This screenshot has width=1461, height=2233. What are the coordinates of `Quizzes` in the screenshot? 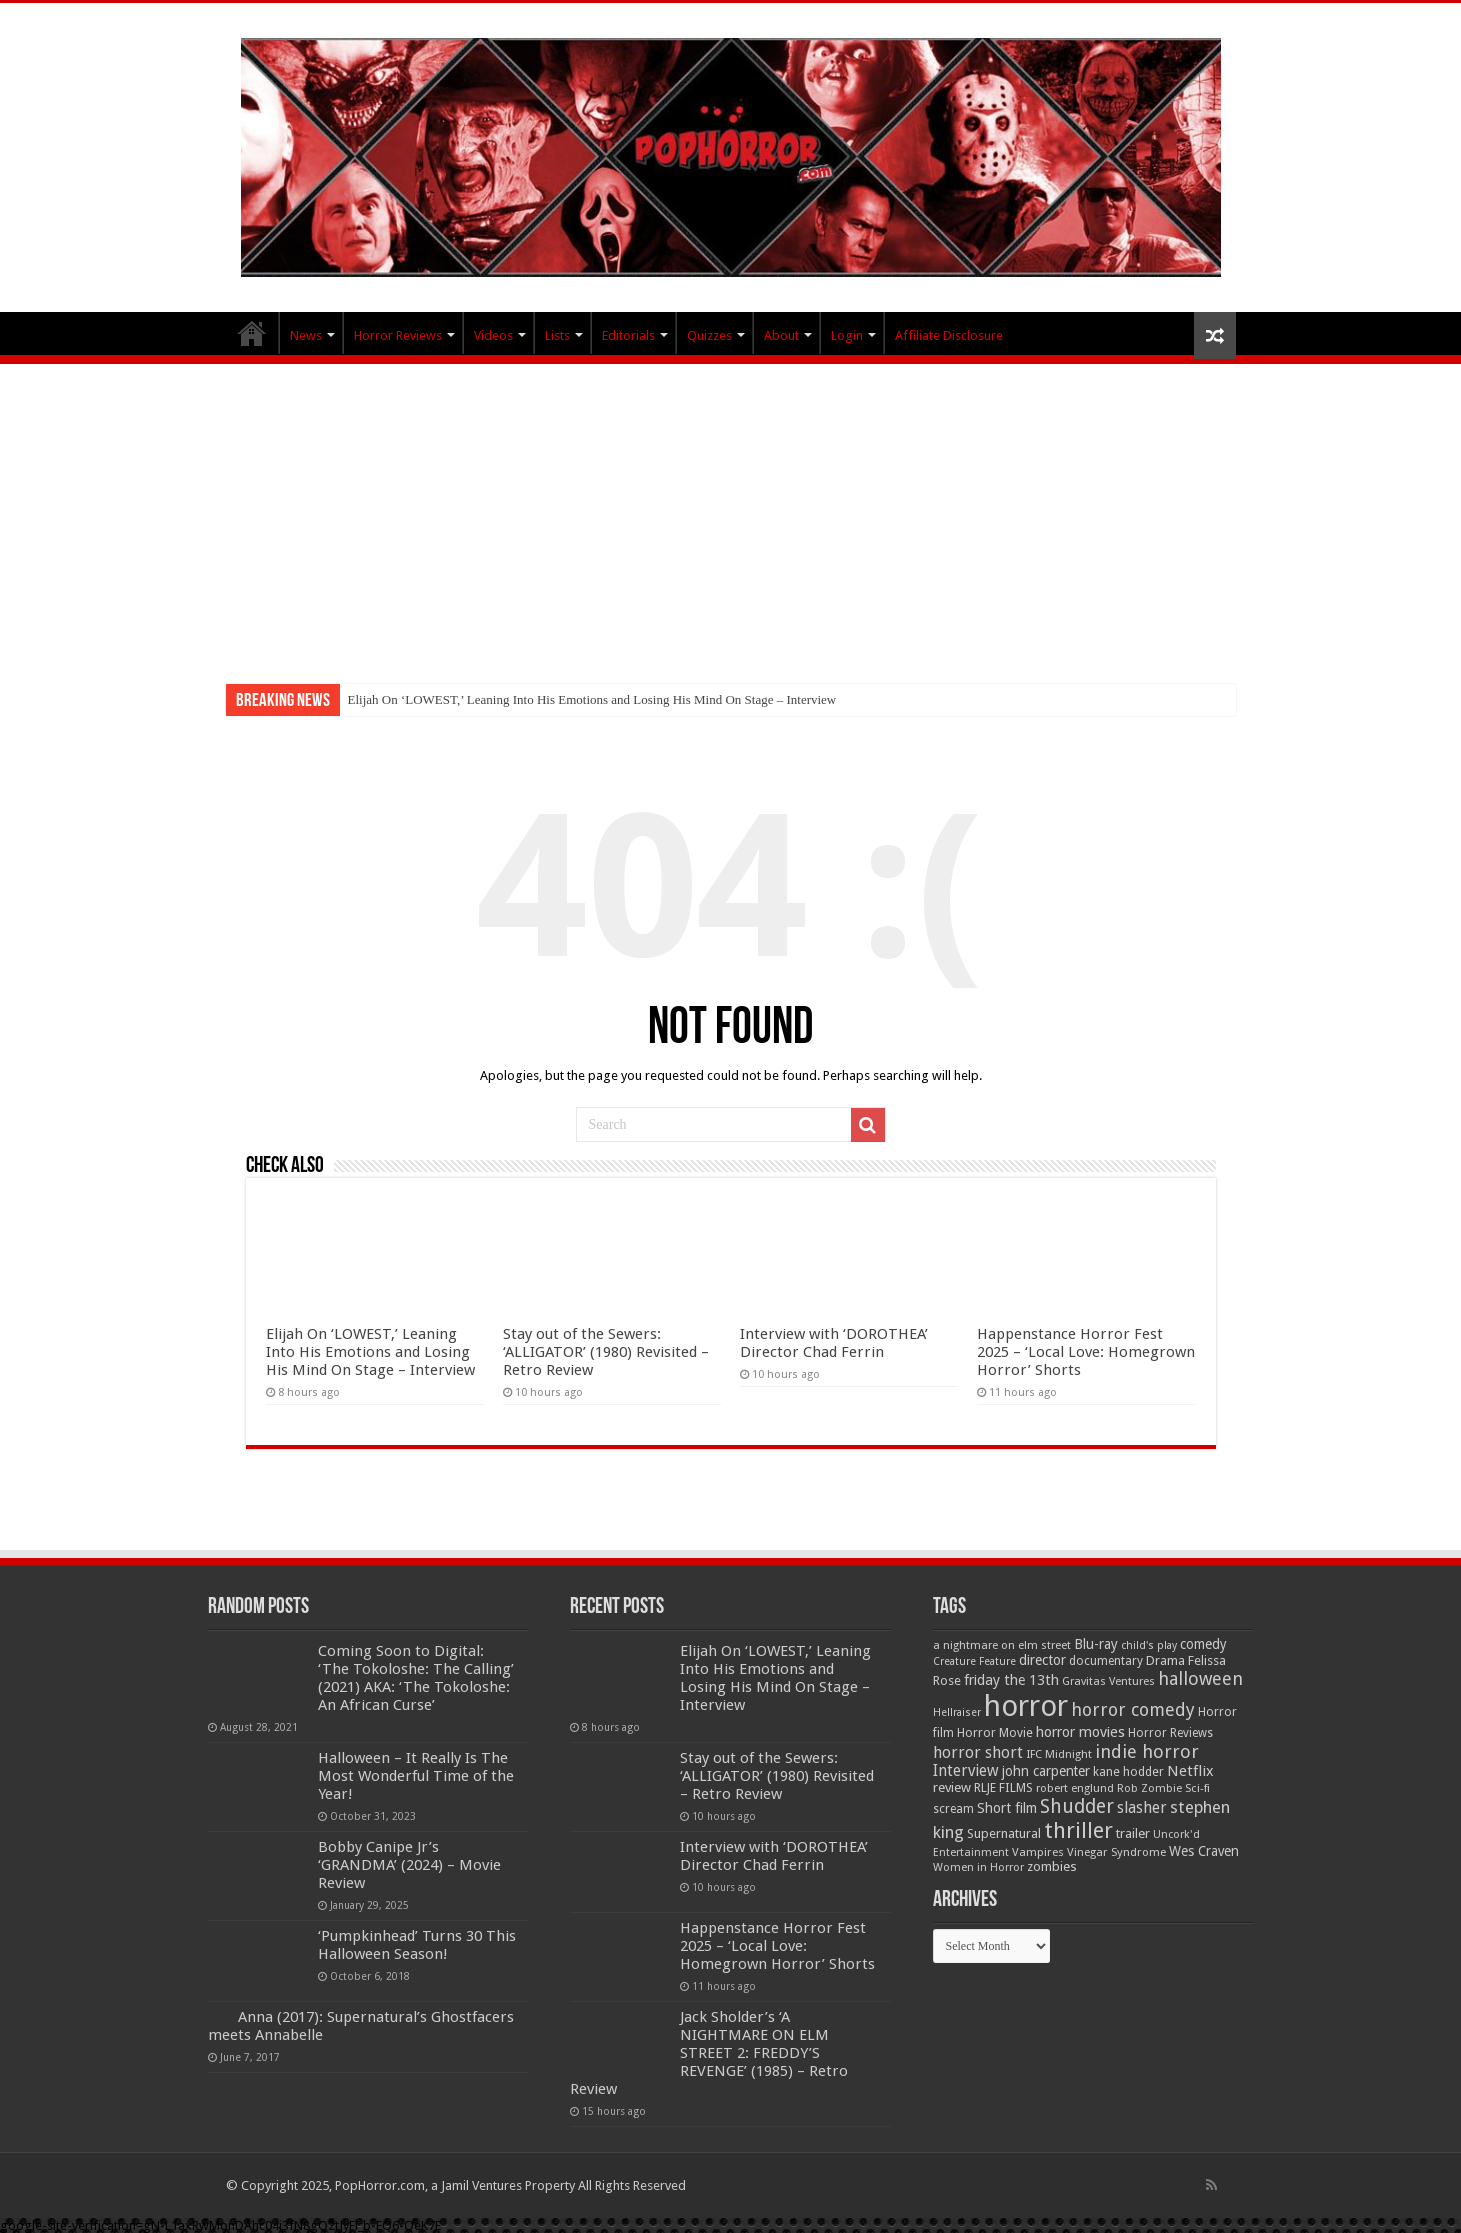 It's located at (709, 335).